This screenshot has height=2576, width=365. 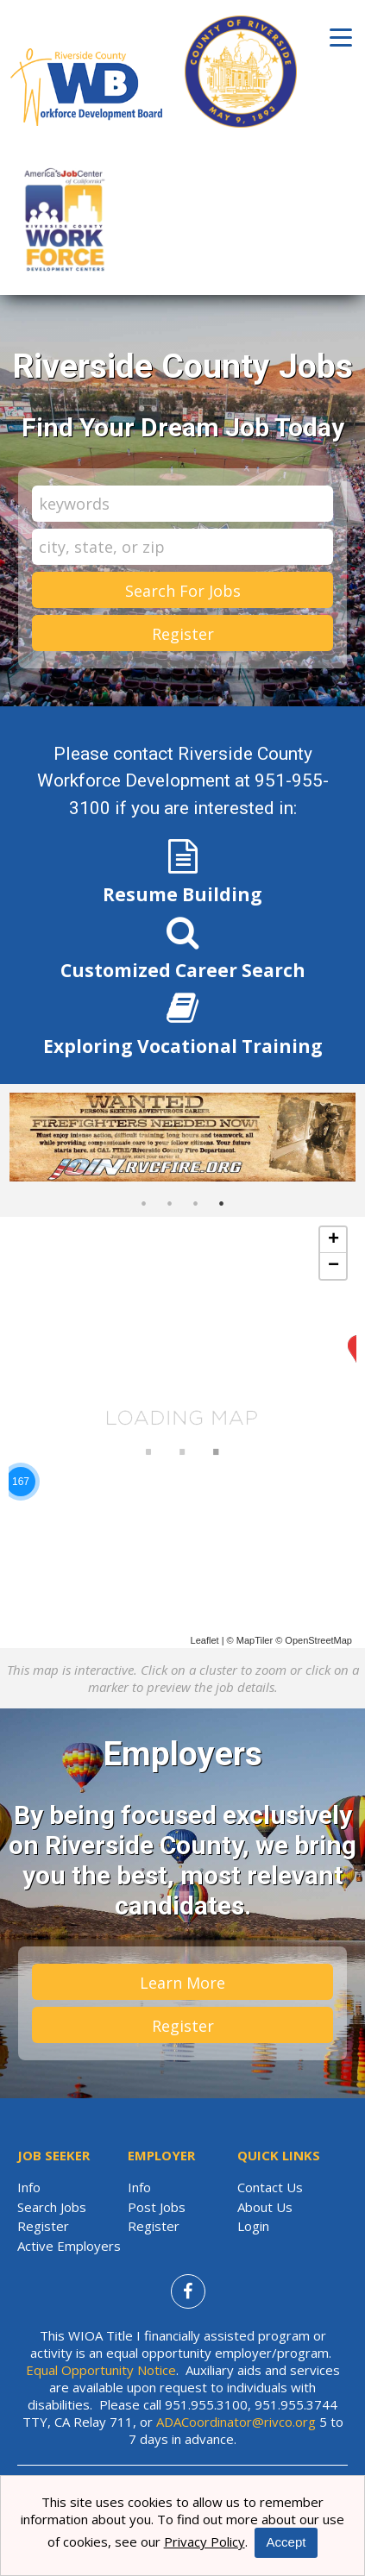 I want to click on Contact Us, so click(x=270, y=2187).